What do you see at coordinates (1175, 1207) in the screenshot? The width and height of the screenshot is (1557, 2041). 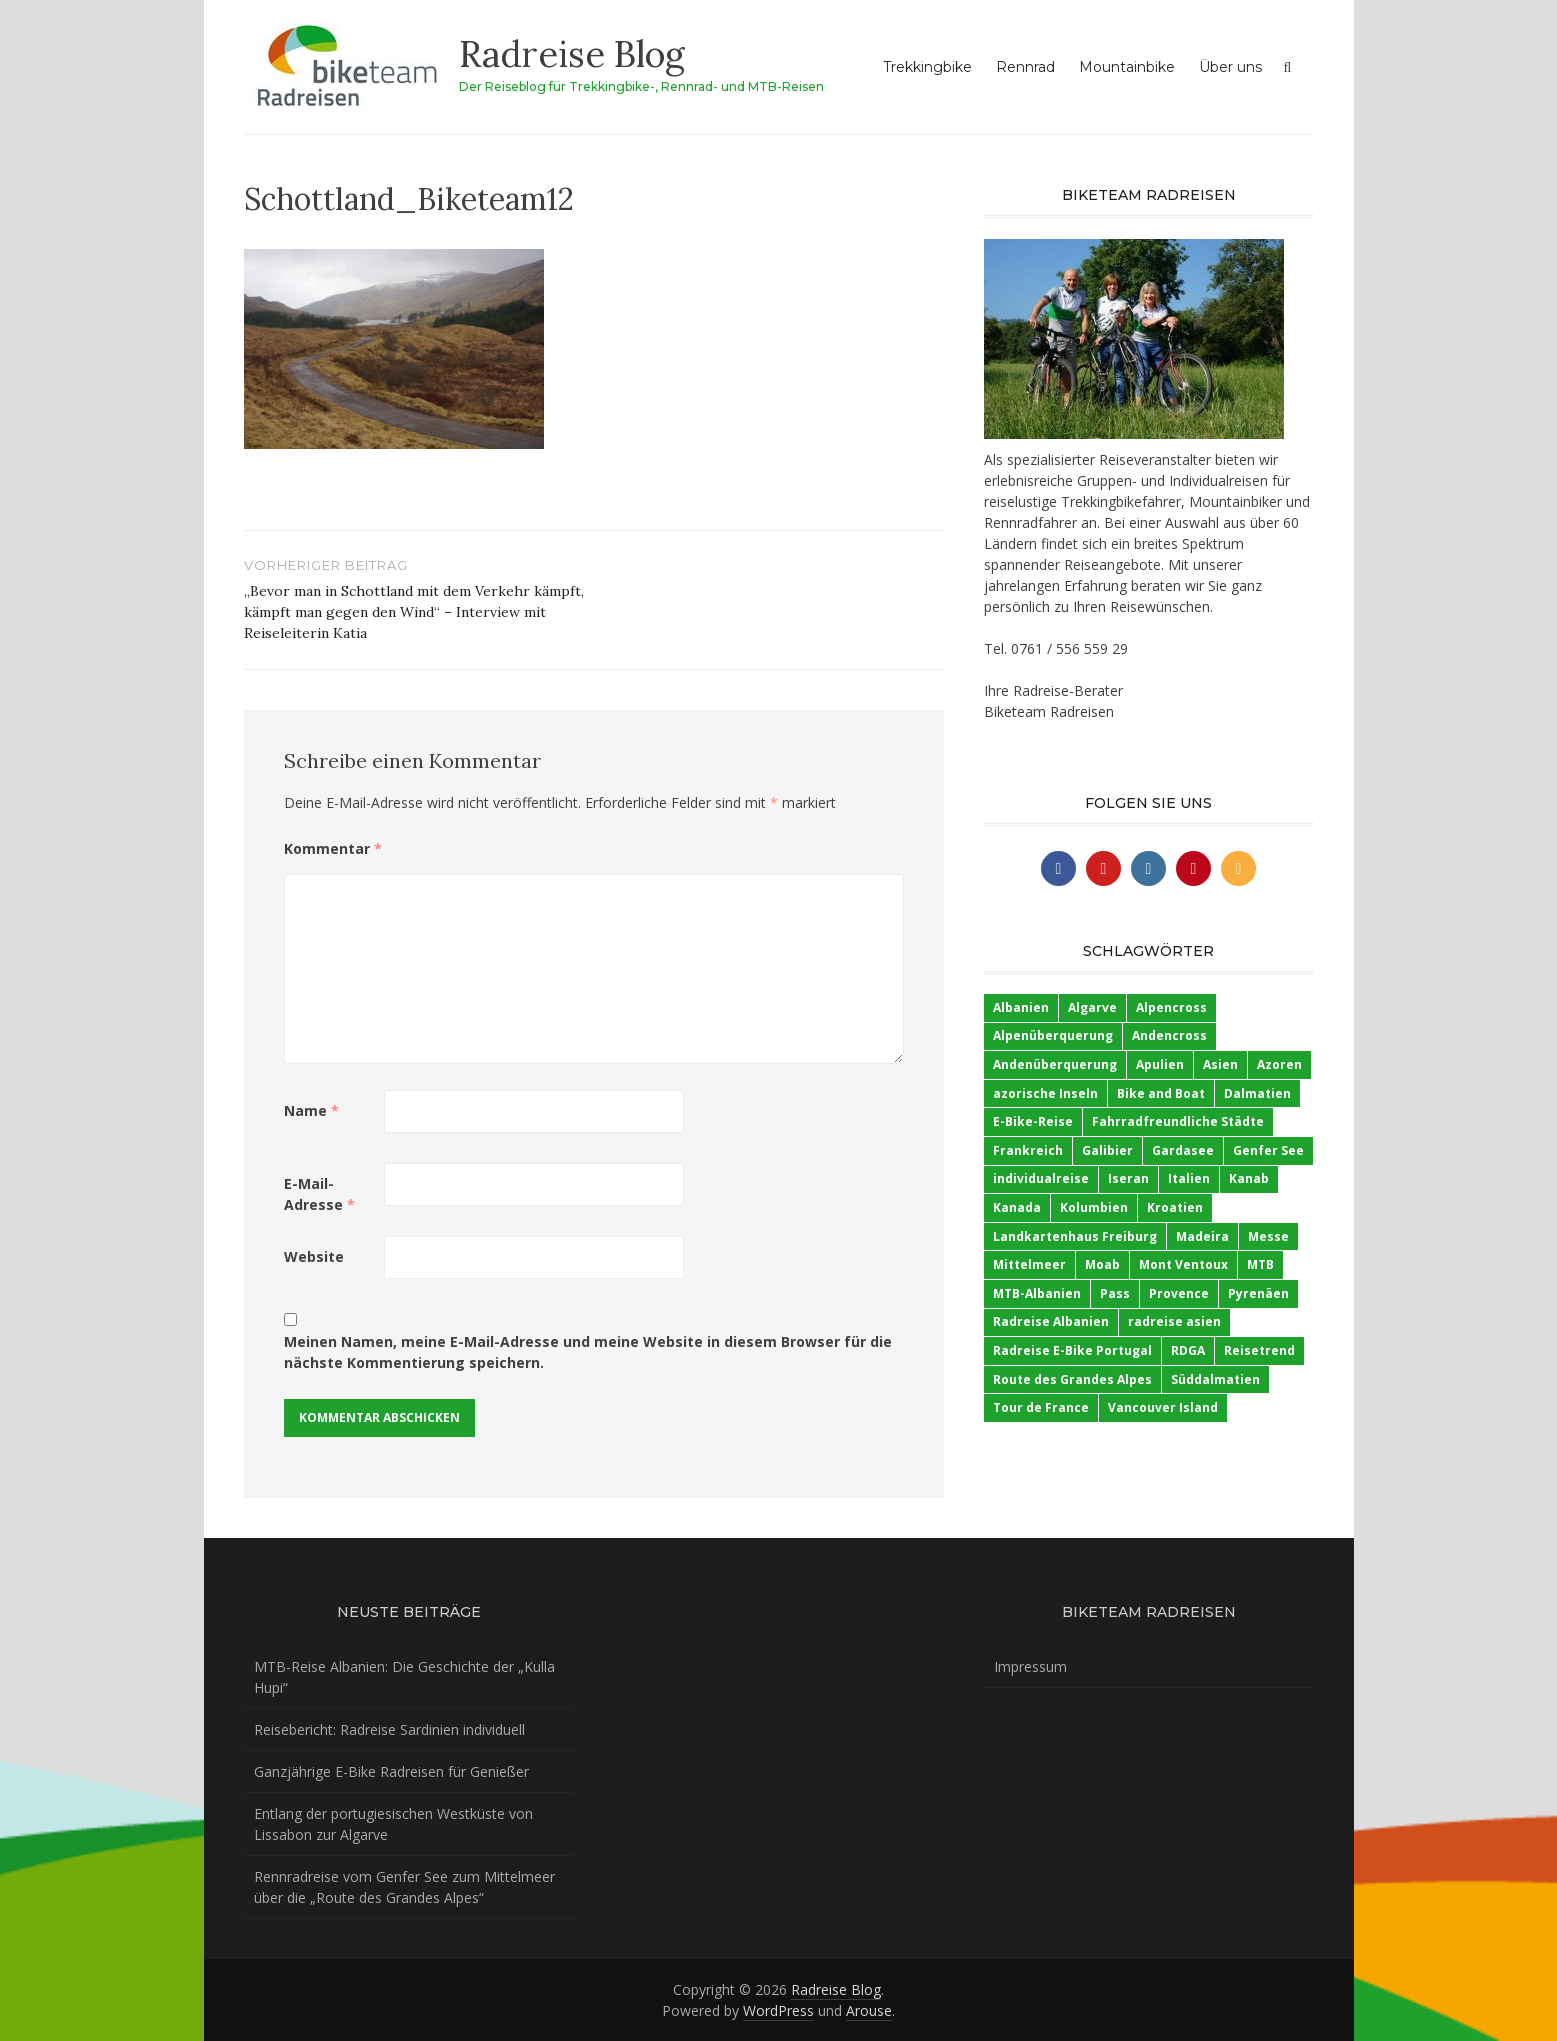 I see `Kroatien` at bounding box center [1175, 1207].